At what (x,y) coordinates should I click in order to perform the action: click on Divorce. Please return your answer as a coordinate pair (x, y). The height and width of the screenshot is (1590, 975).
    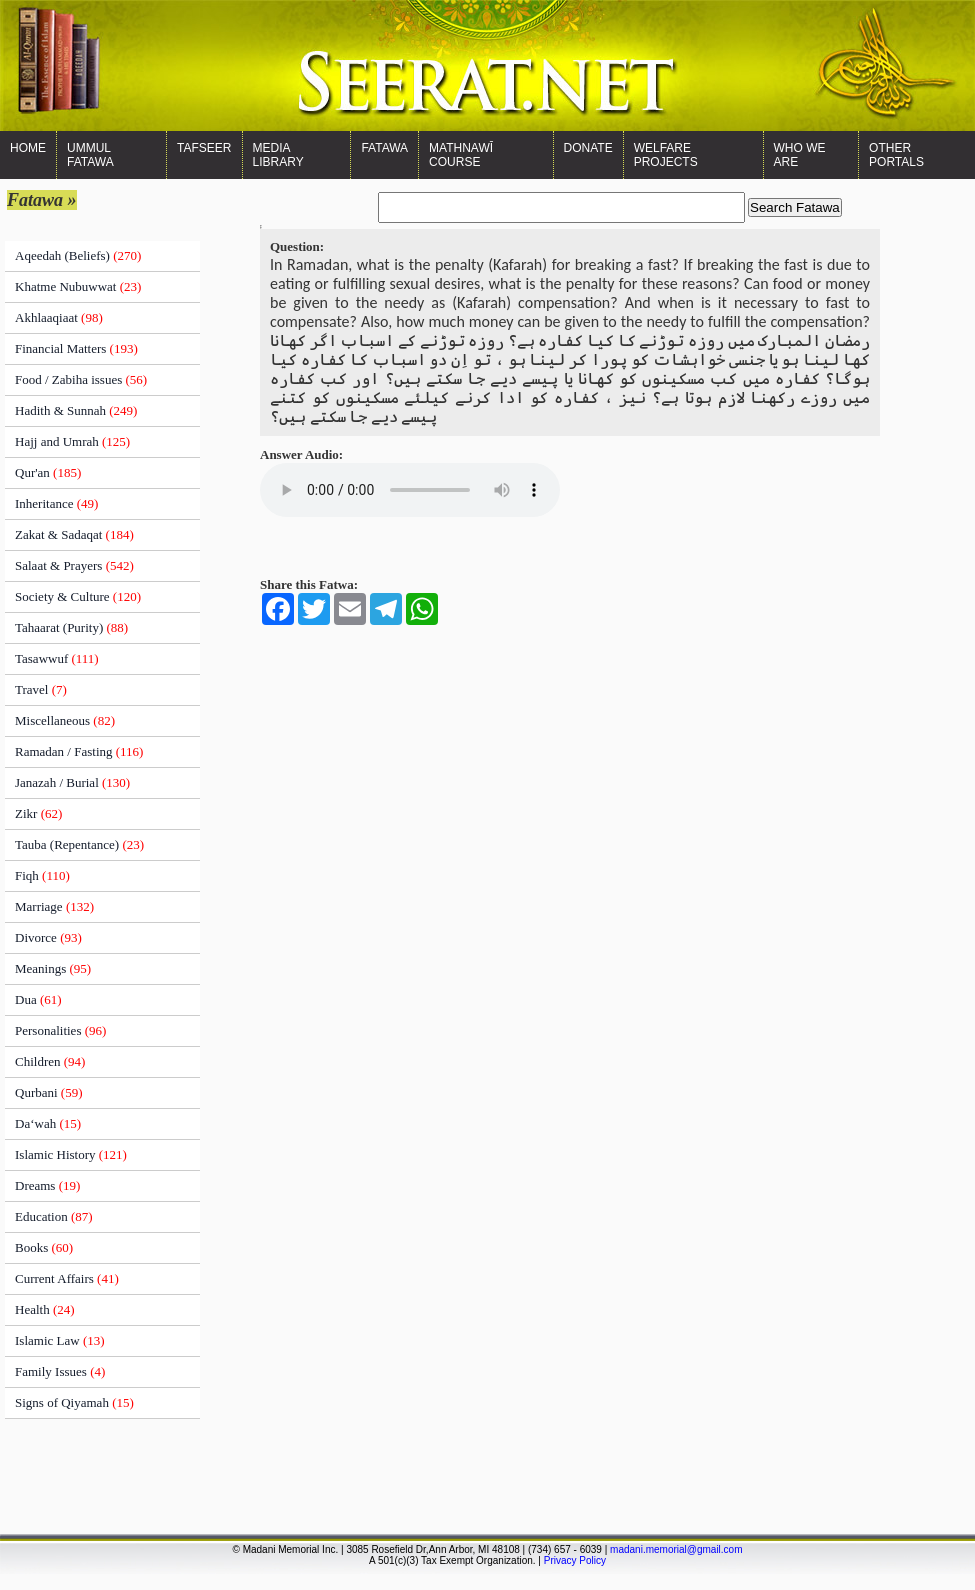
    Looking at the image, I should click on (48, 937).